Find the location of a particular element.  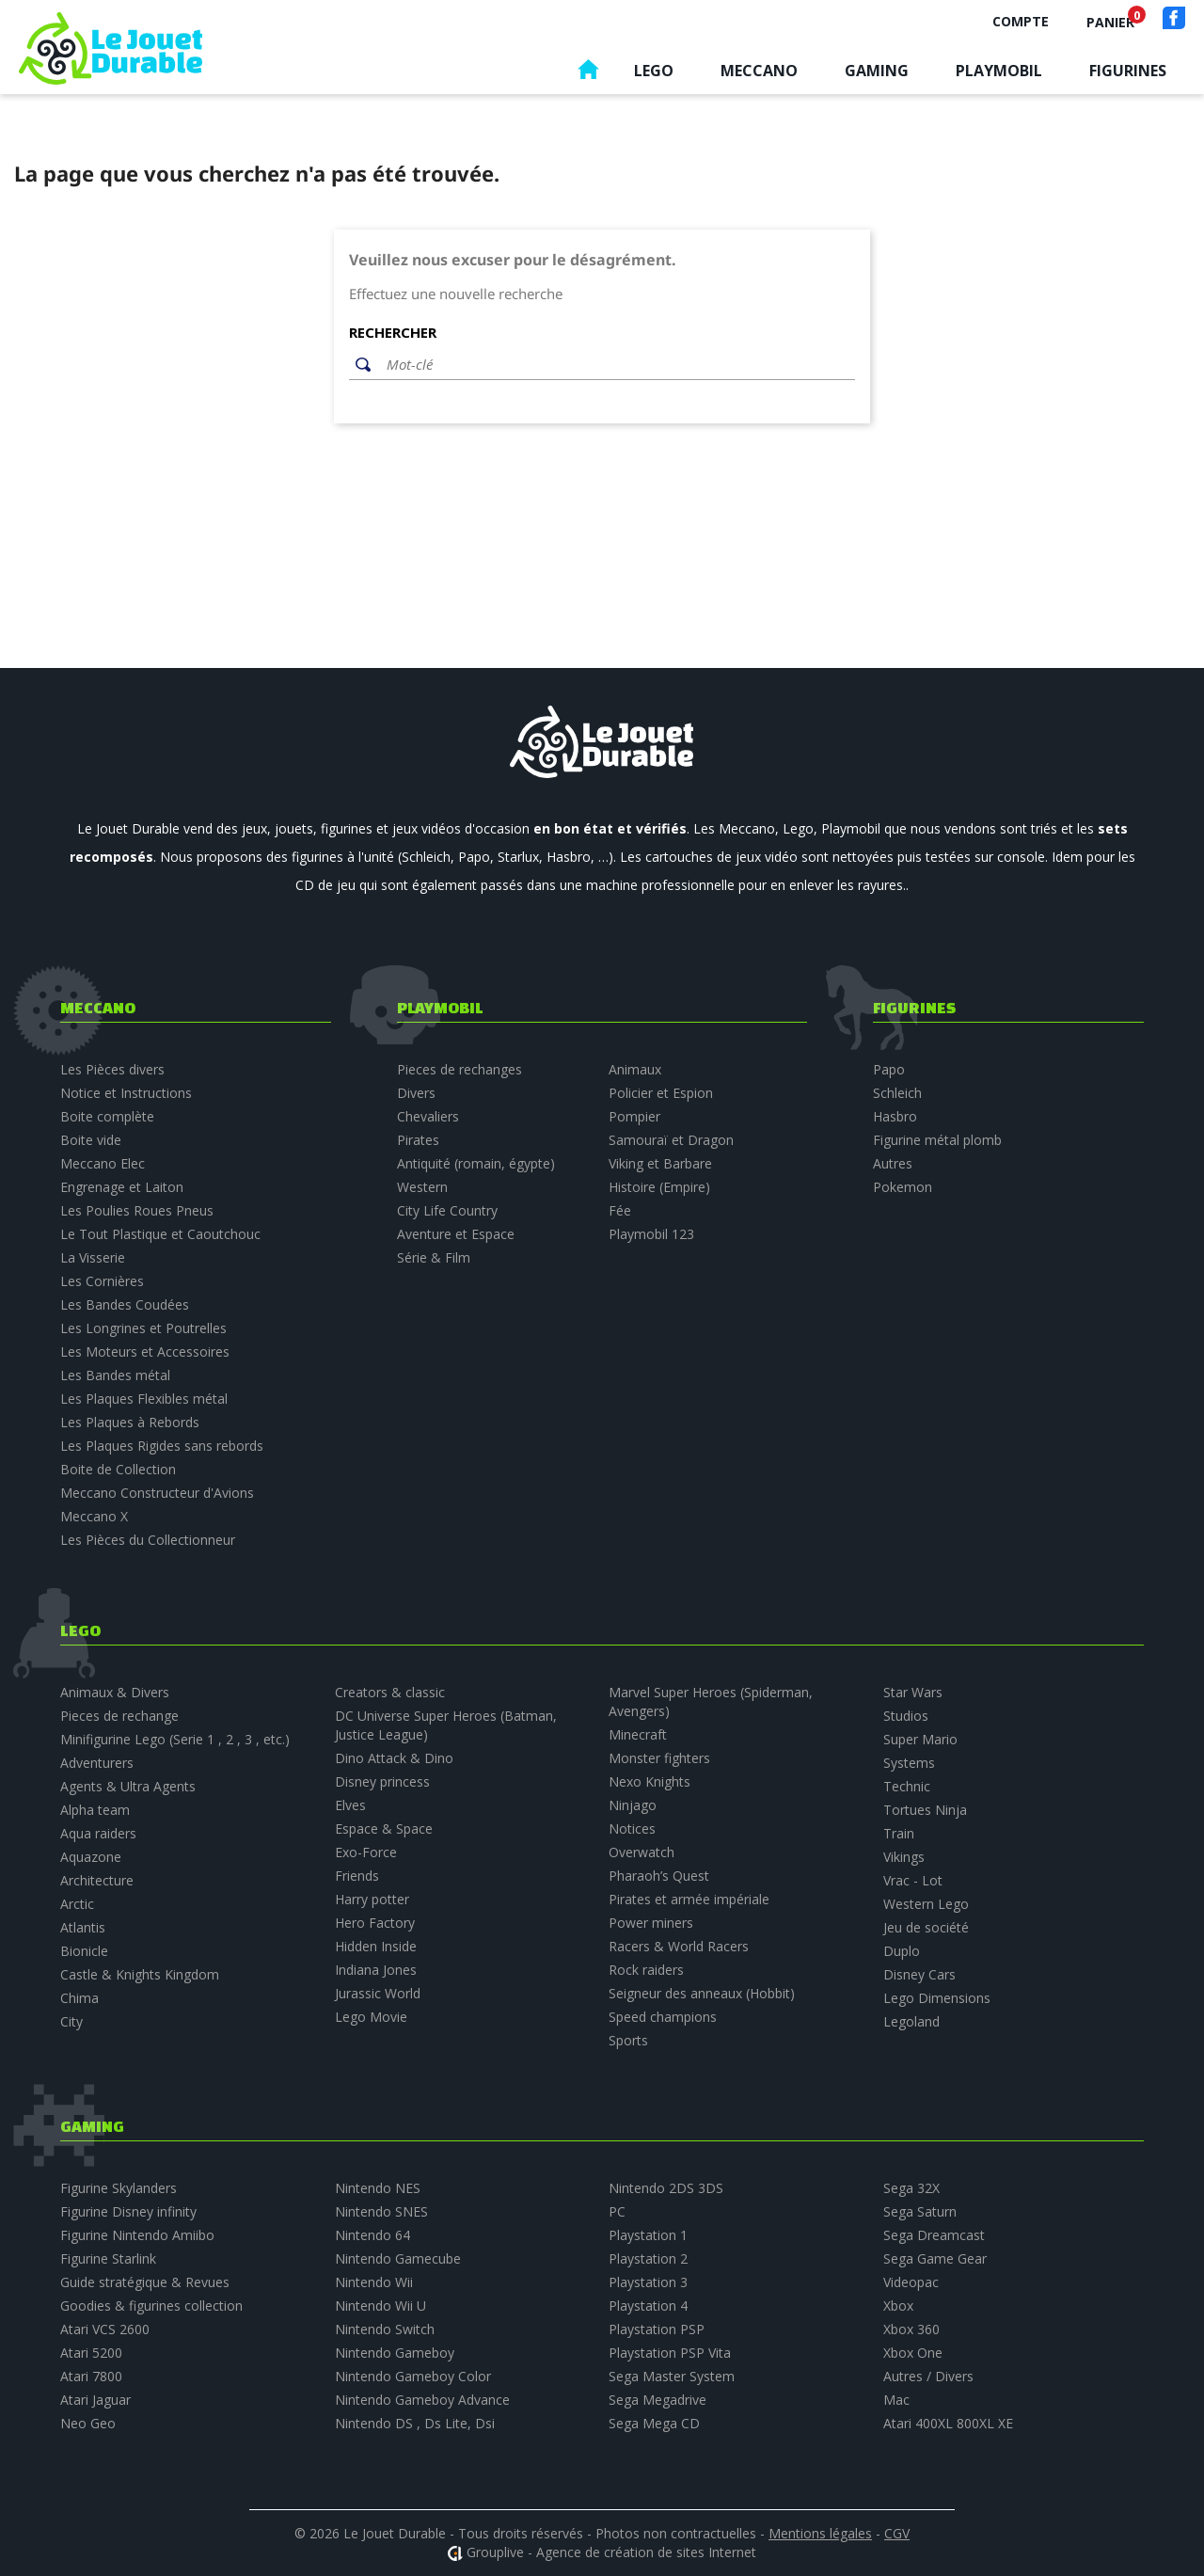

Bionicle is located at coordinates (84, 1951).